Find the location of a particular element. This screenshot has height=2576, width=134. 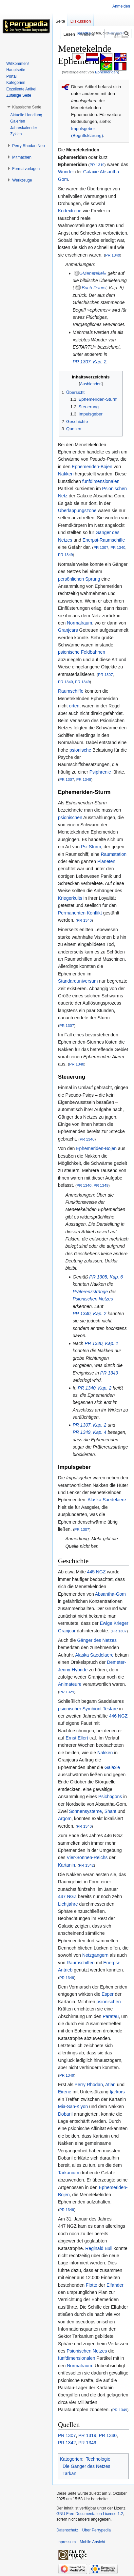

Impressum is located at coordinates (66, 2542).